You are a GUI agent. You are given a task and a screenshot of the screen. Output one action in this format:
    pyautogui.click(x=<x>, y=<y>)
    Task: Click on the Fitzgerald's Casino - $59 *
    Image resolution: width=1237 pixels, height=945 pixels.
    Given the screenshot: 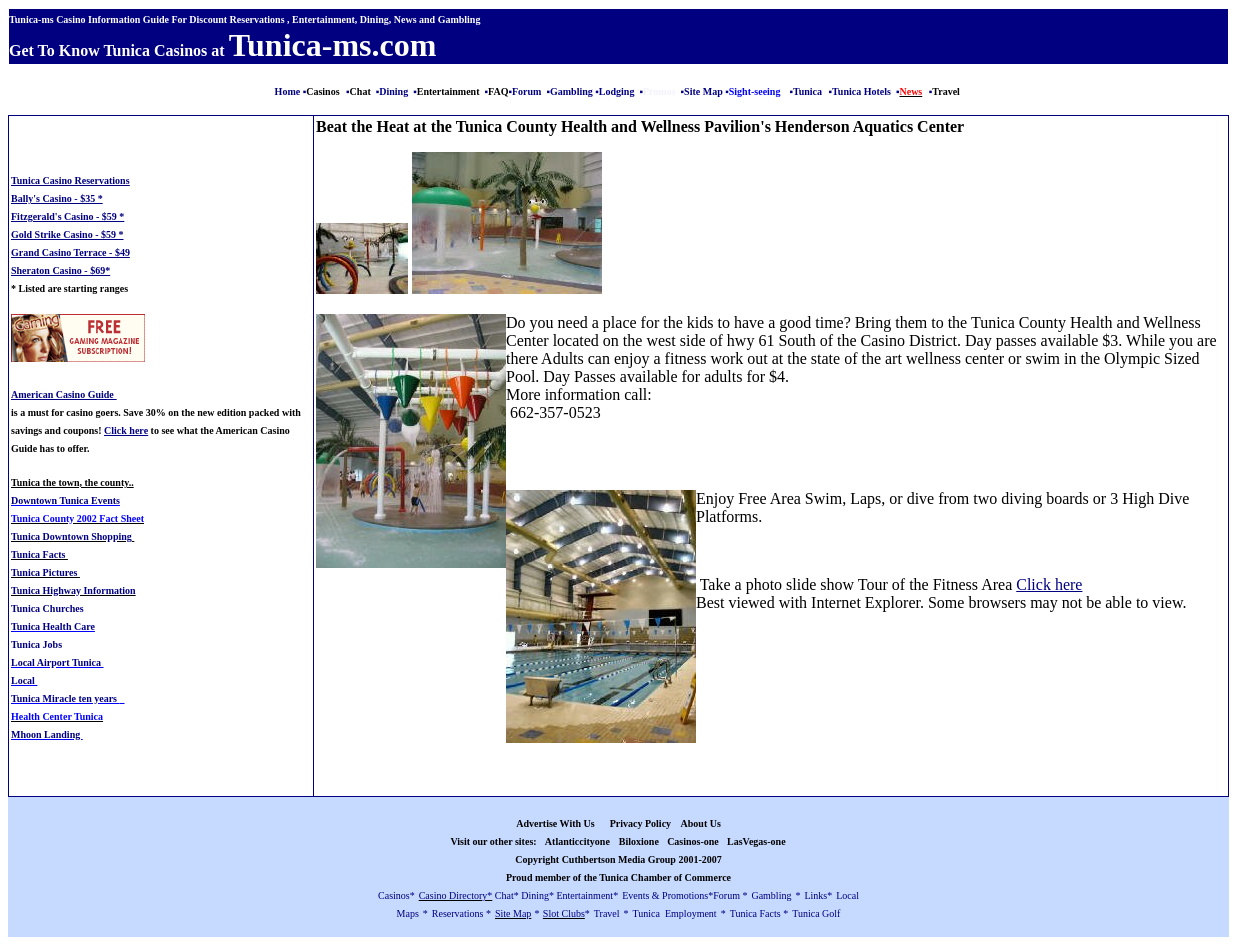 What is the action you would take?
    pyautogui.click(x=67, y=216)
    